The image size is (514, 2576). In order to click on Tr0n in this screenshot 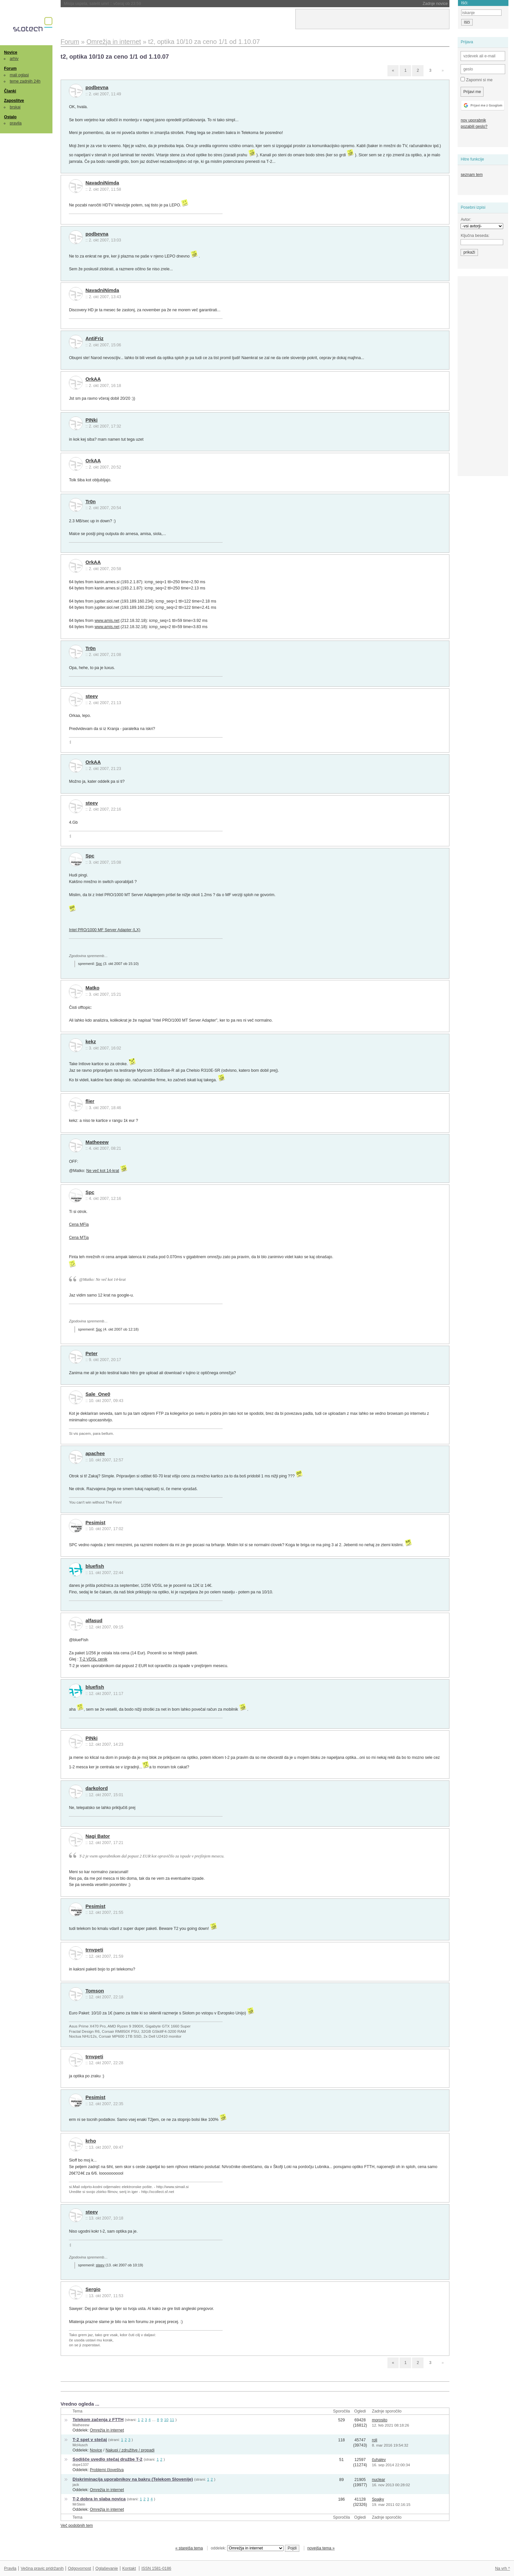, I will do `click(91, 501)`.